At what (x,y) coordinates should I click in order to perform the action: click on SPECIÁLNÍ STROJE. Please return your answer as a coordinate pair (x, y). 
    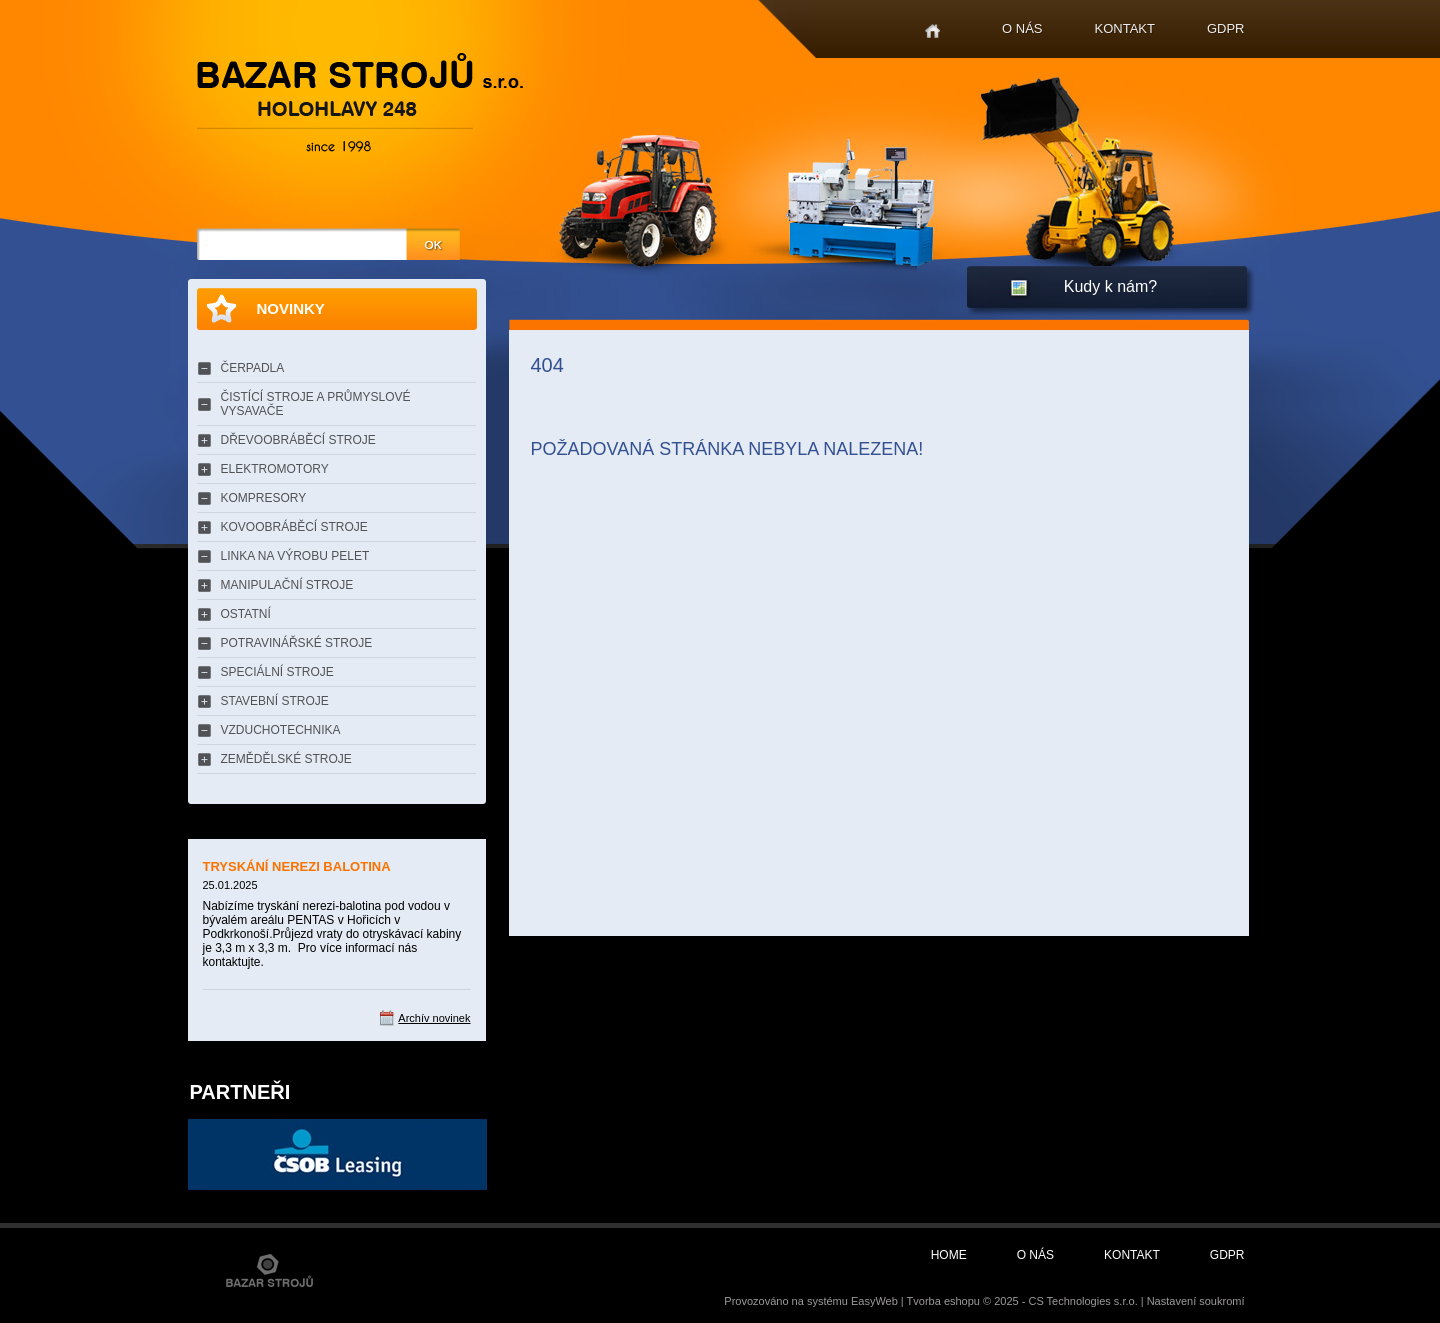
    Looking at the image, I should click on (277, 672).